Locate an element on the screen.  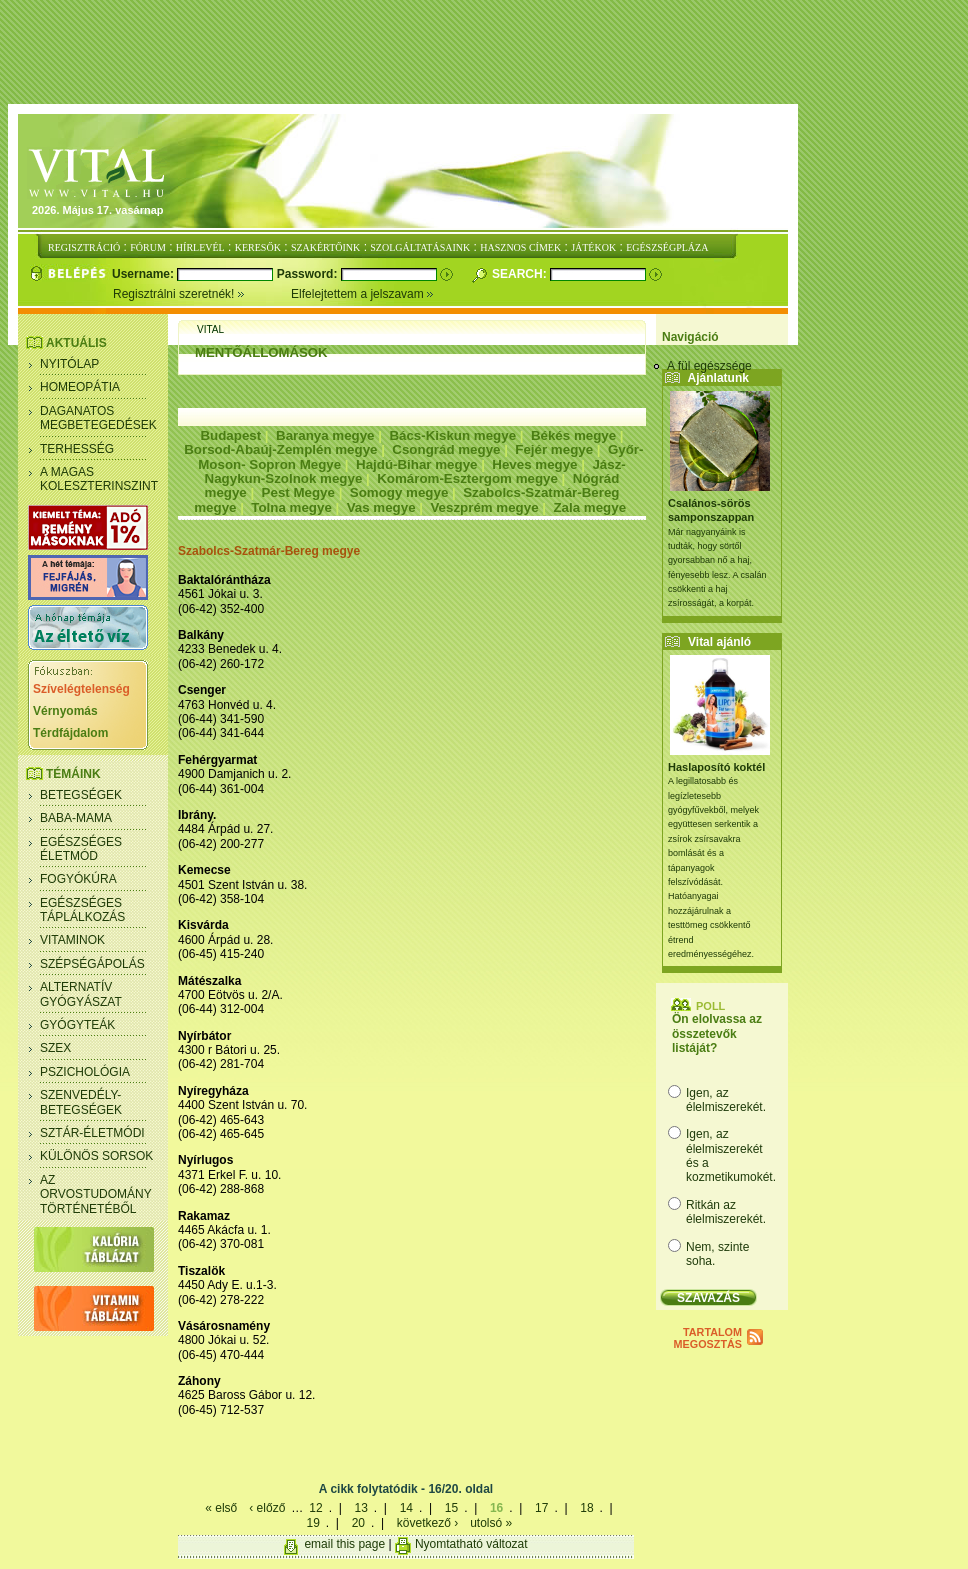
HÍRLEVÉL is located at coordinates (200, 247).